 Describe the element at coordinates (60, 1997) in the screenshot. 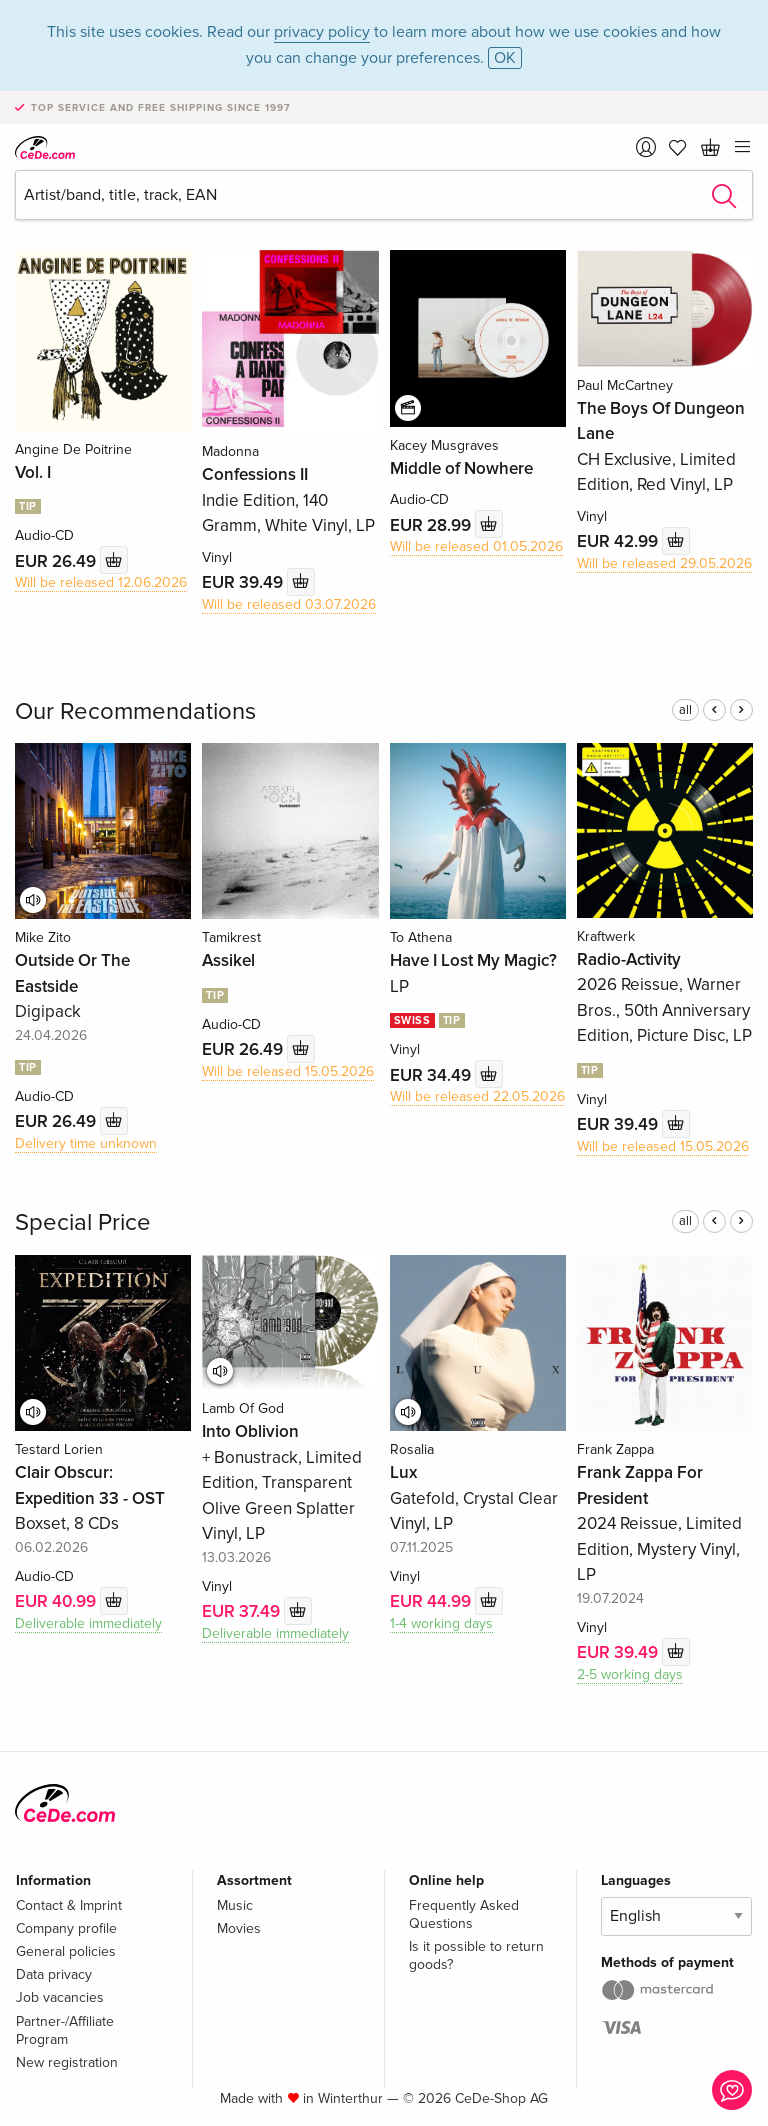

I see `Job vacancies` at that location.